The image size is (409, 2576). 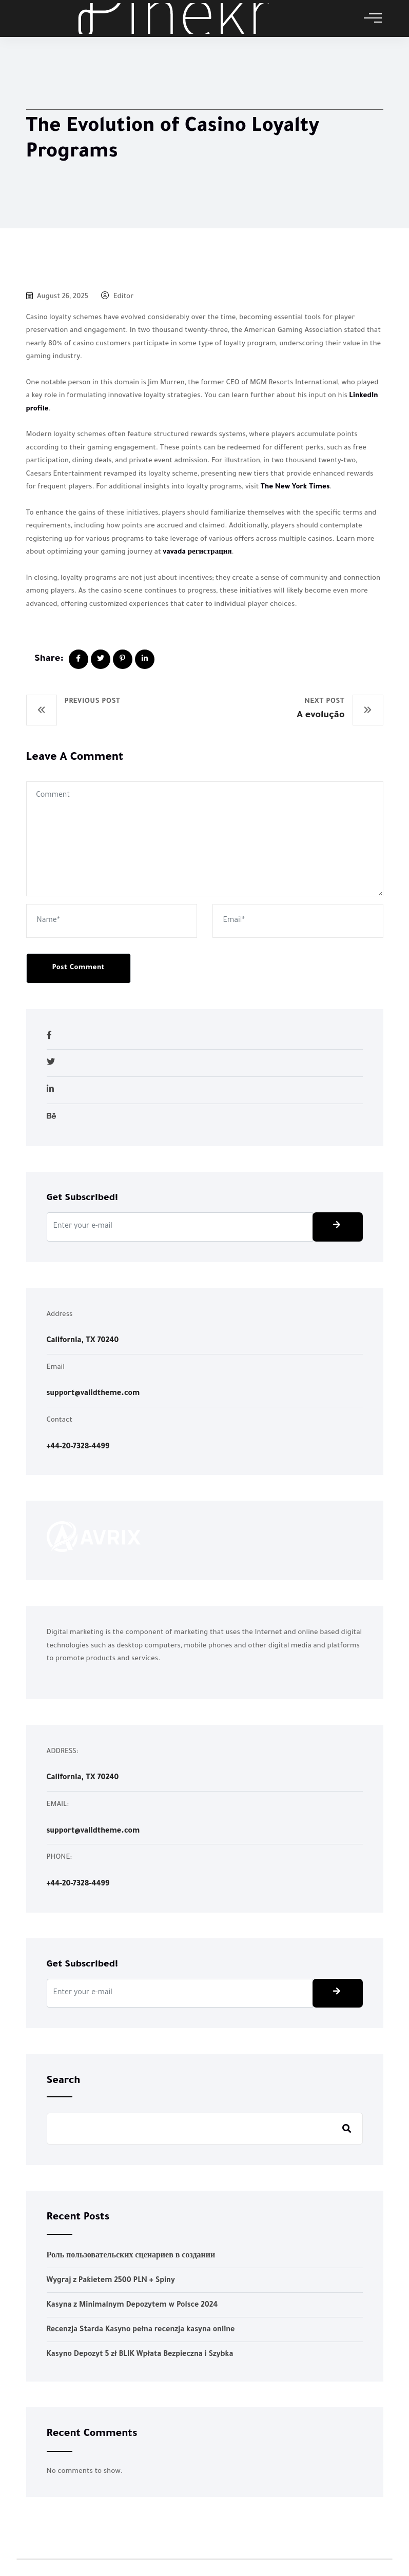 I want to click on vavada регистрация, so click(x=197, y=552).